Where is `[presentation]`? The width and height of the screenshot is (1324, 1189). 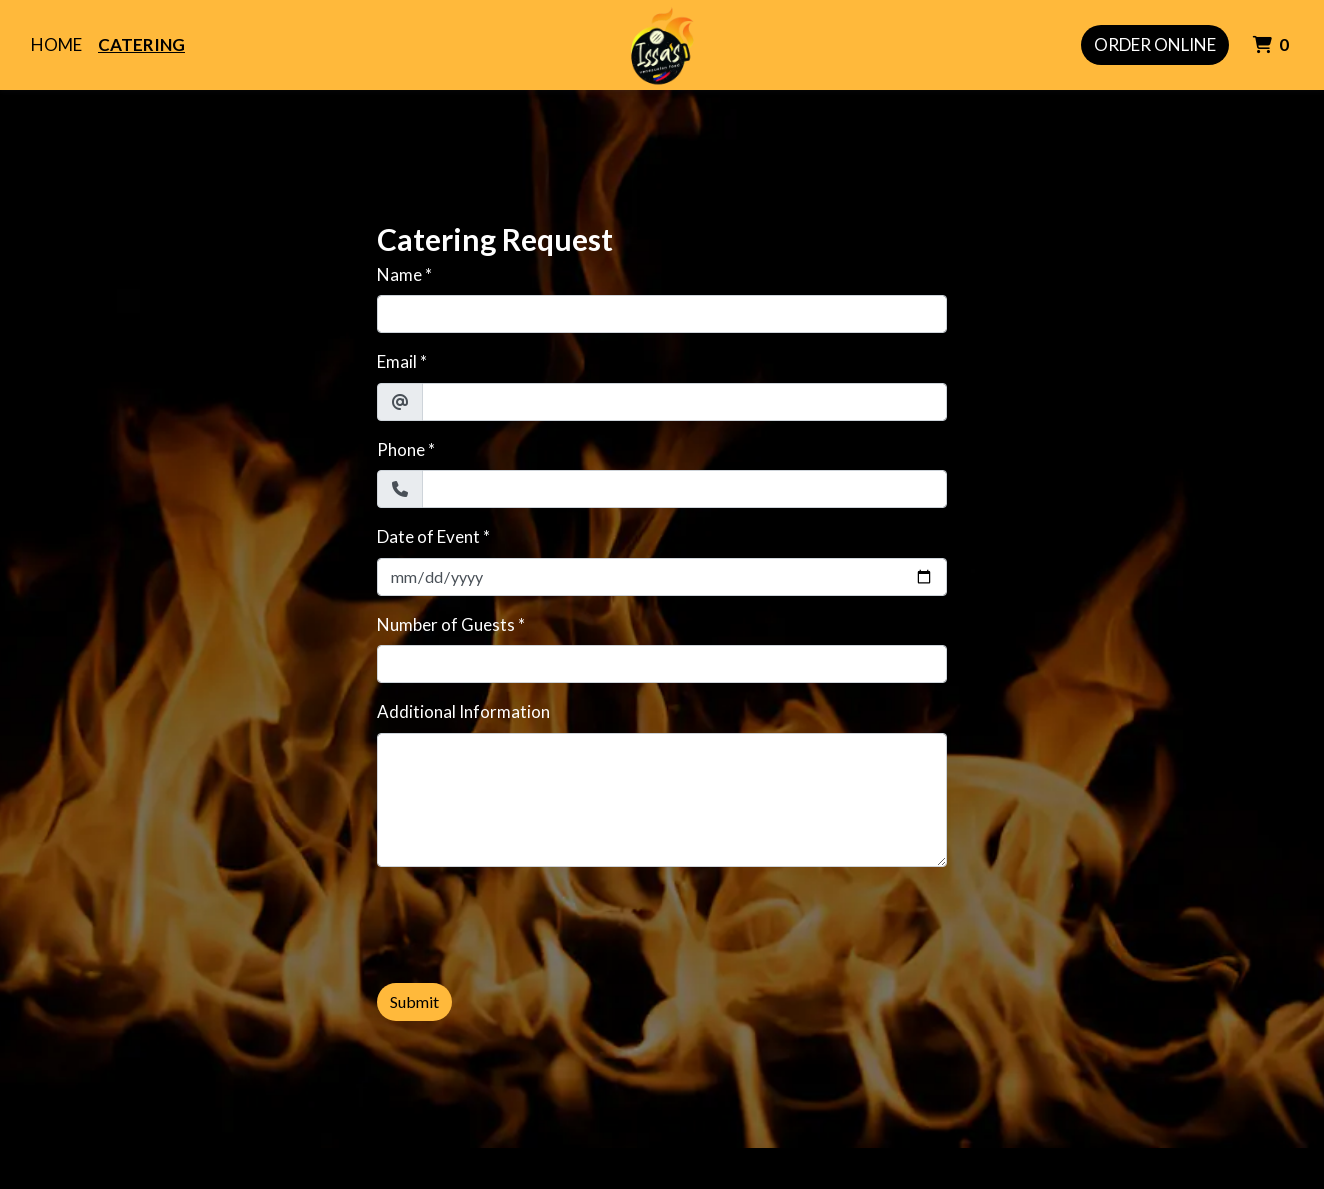 [presentation] is located at coordinates (529, 922).